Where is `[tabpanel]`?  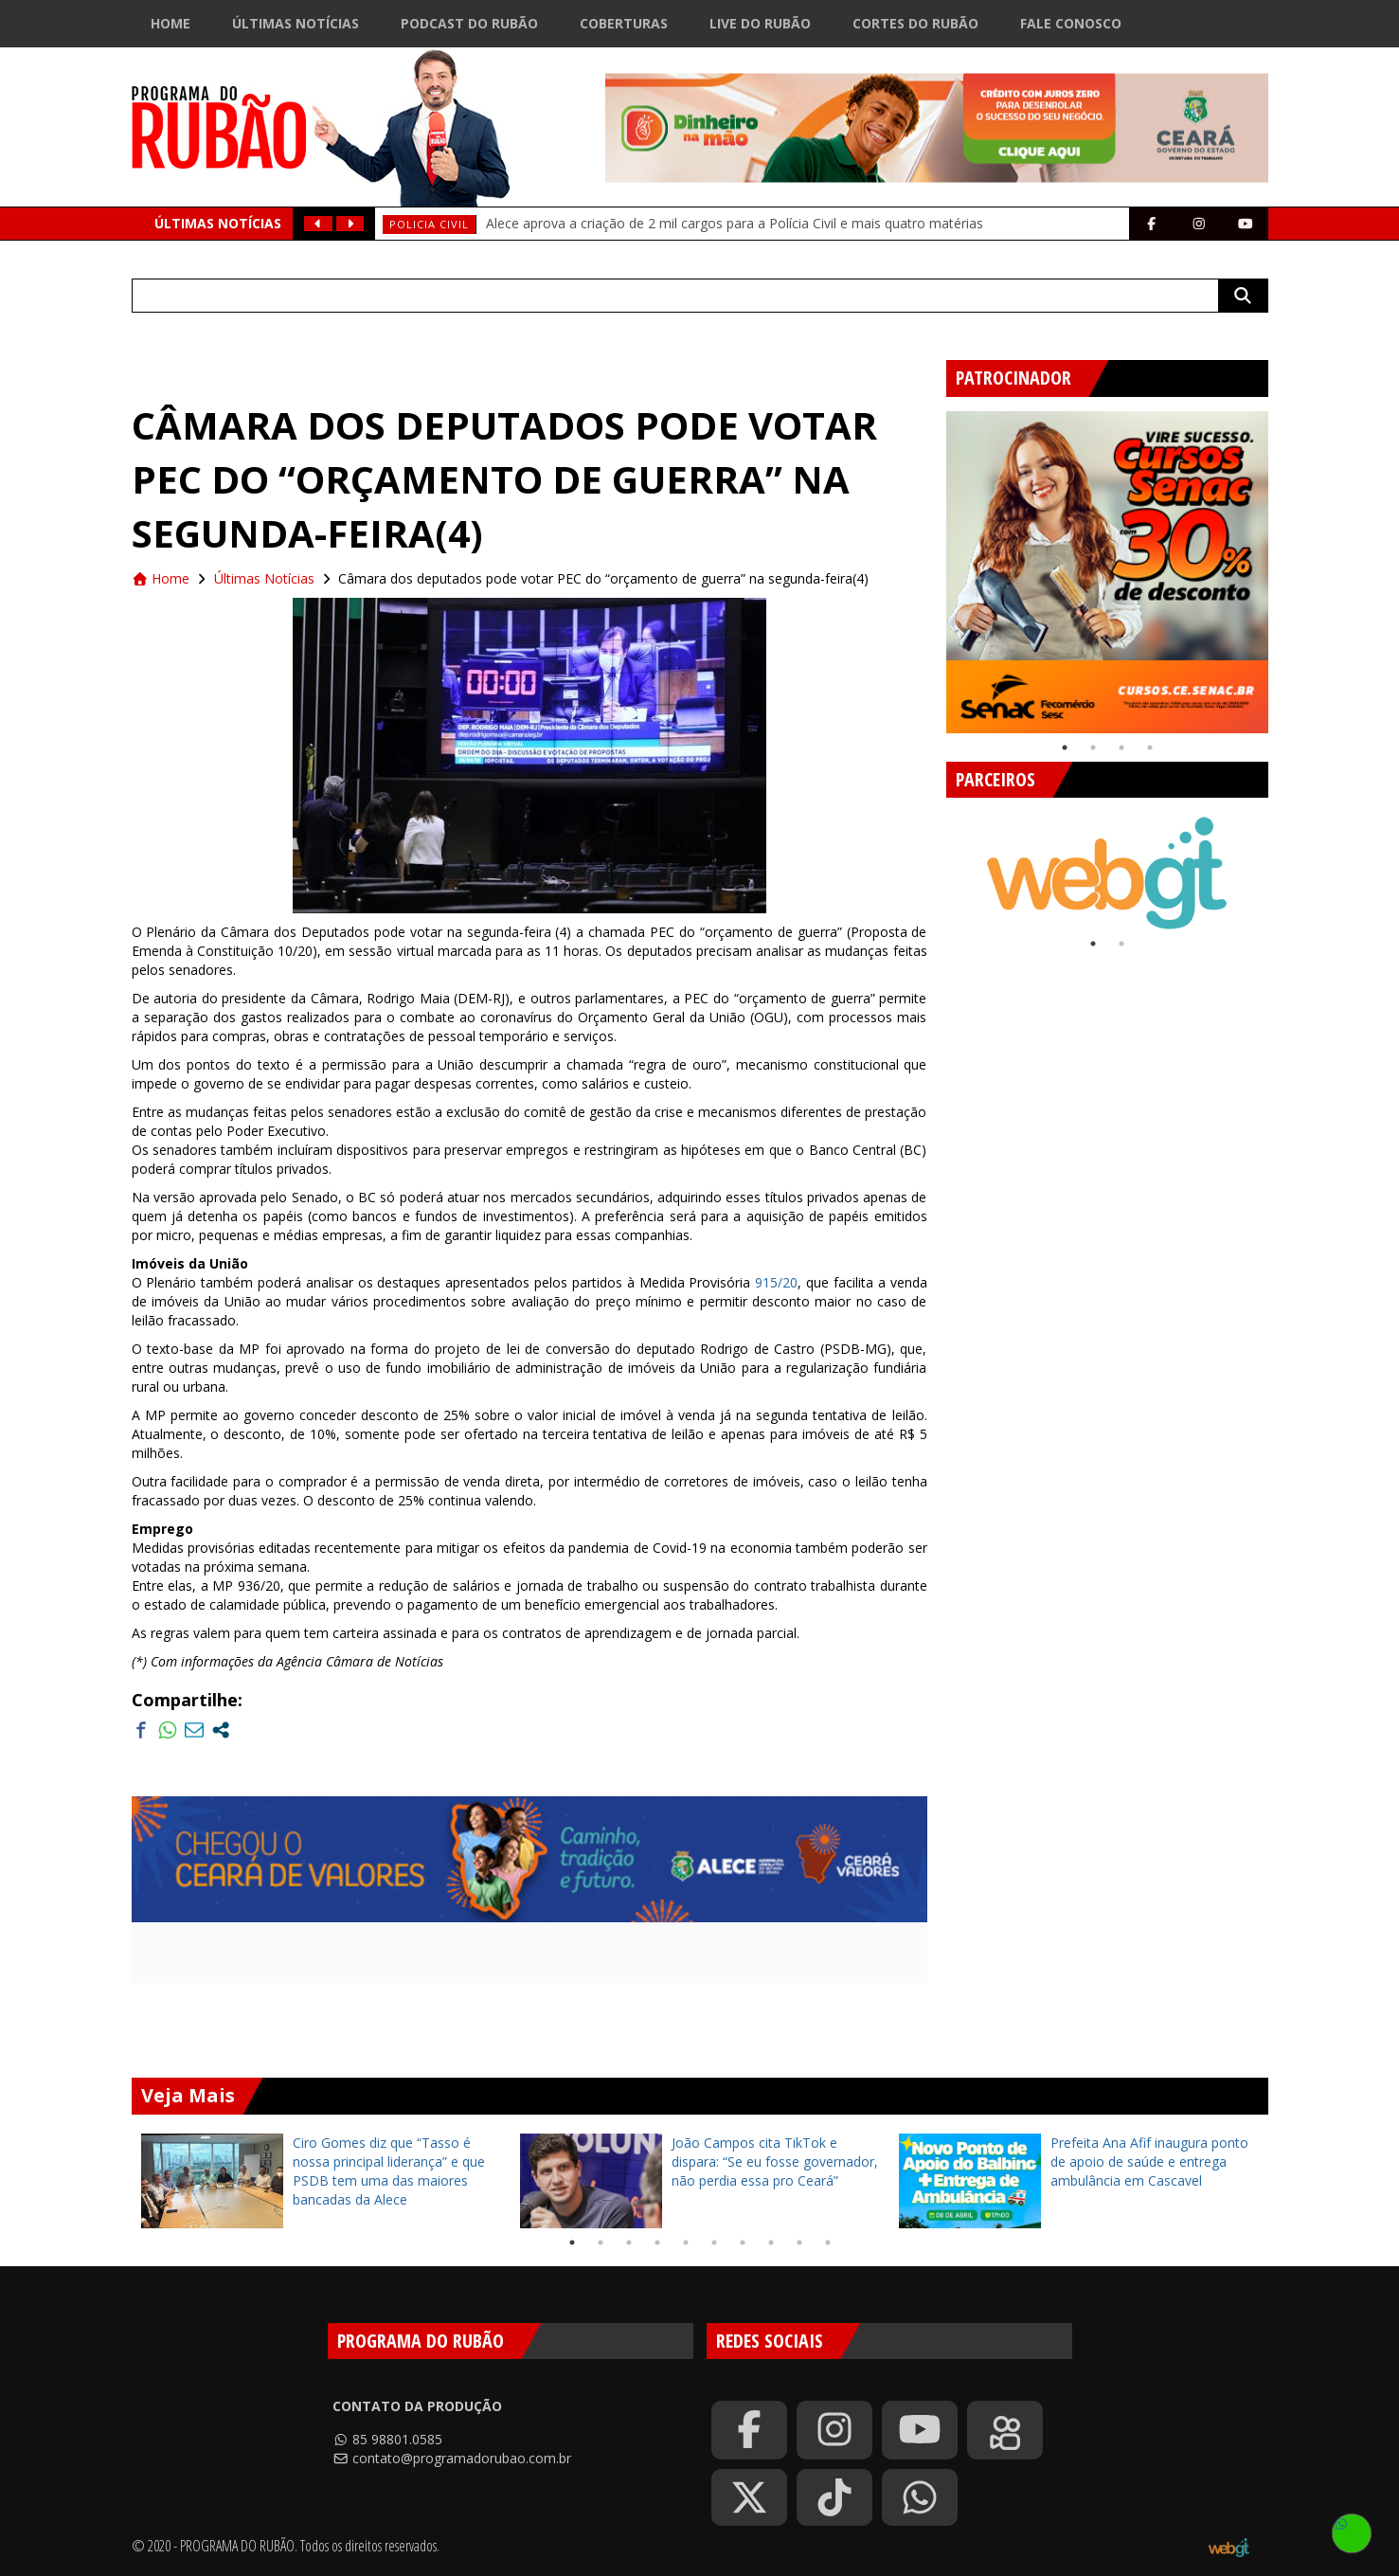 [tabpanel] is located at coordinates (1107, 572).